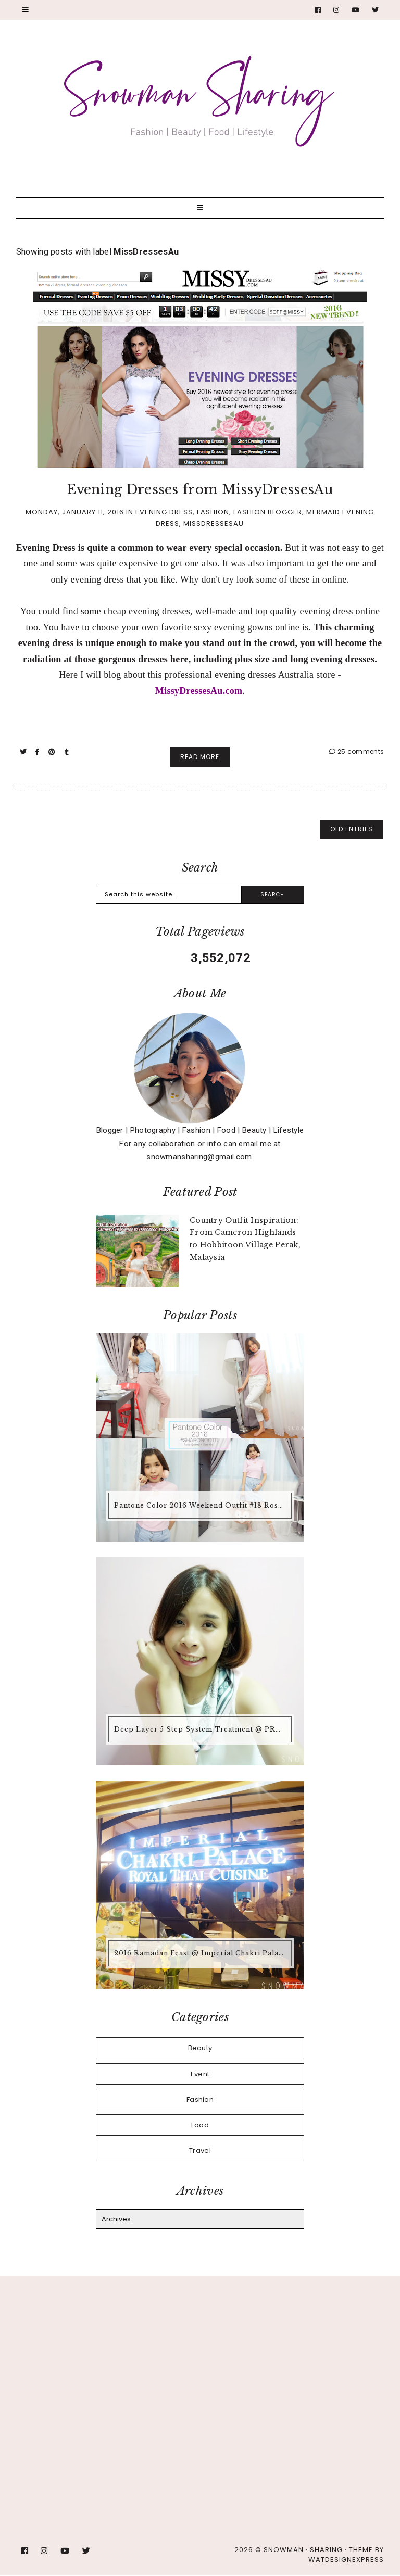 This screenshot has height=2576, width=400. What do you see at coordinates (351, 829) in the screenshot?
I see `old entries` at bounding box center [351, 829].